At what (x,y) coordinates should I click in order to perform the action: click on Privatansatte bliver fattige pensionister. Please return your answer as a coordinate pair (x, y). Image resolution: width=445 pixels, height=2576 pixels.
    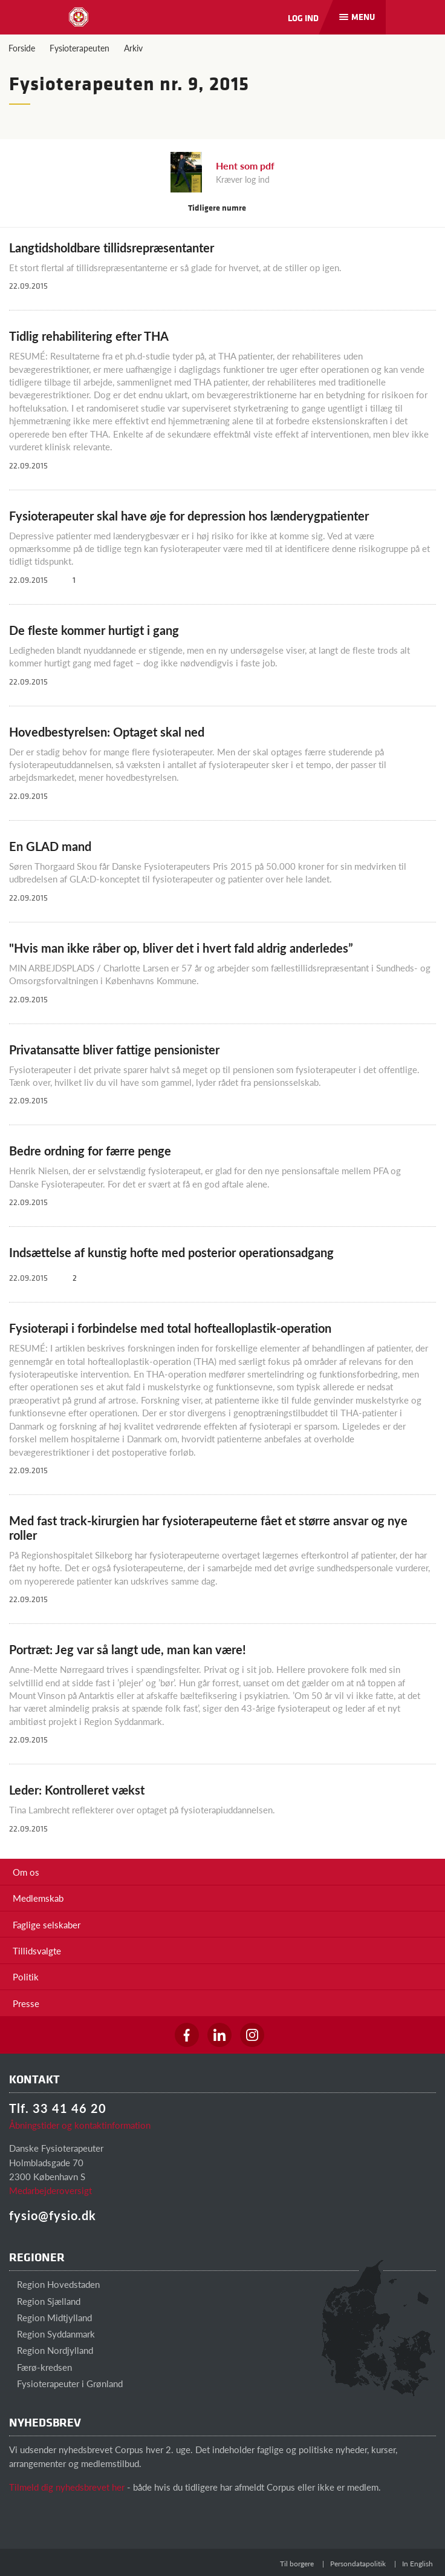
    Looking at the image, I should click on (114, 1049).